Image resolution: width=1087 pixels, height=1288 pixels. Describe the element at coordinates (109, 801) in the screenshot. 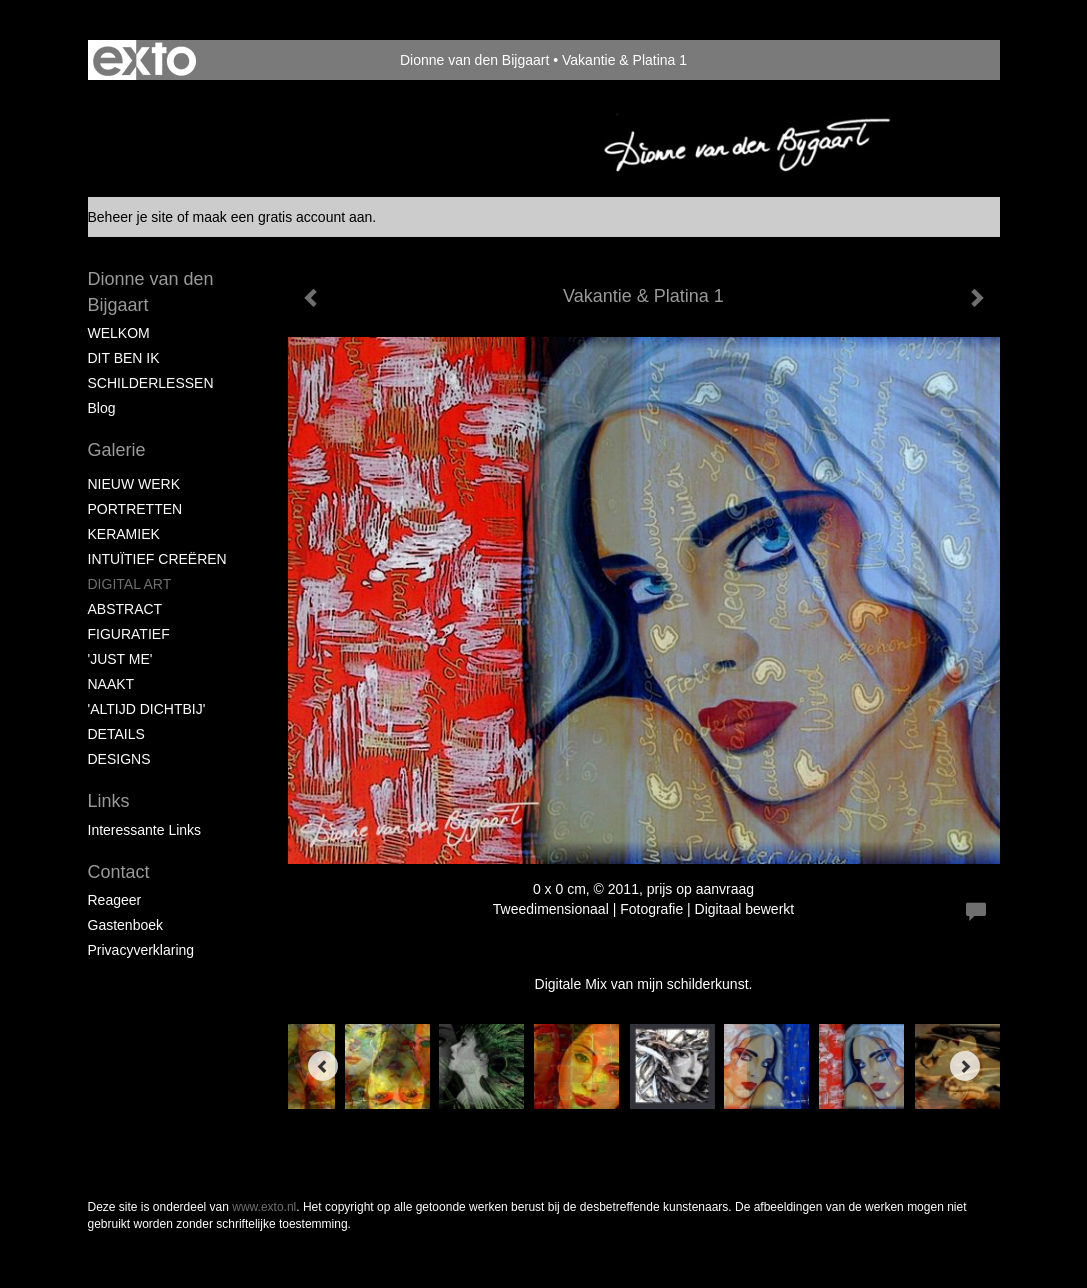

I see `Links` at that location.